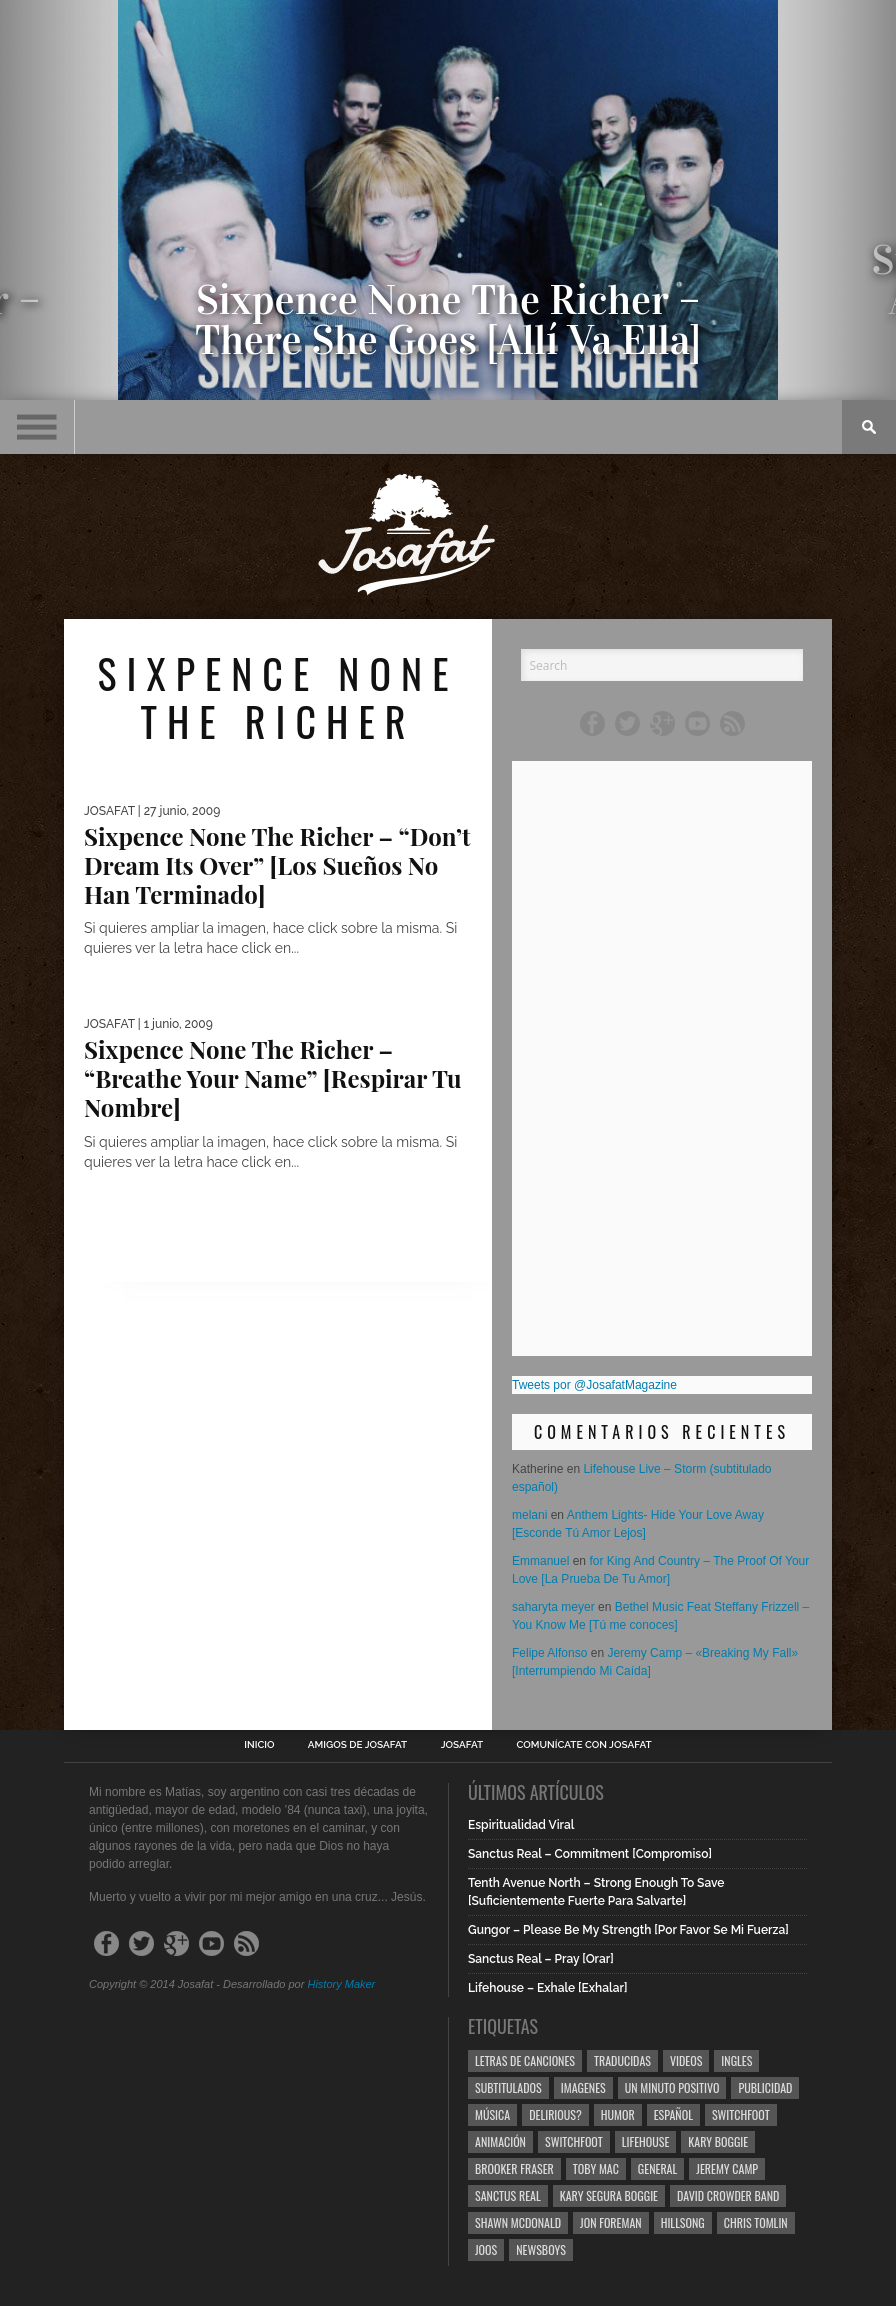 The image size is (896, 2306). What do you see at coordinates (584, 1745) in the screenshot?
I see `Comunícate con Josafat` at bounding box center [584, 1745].